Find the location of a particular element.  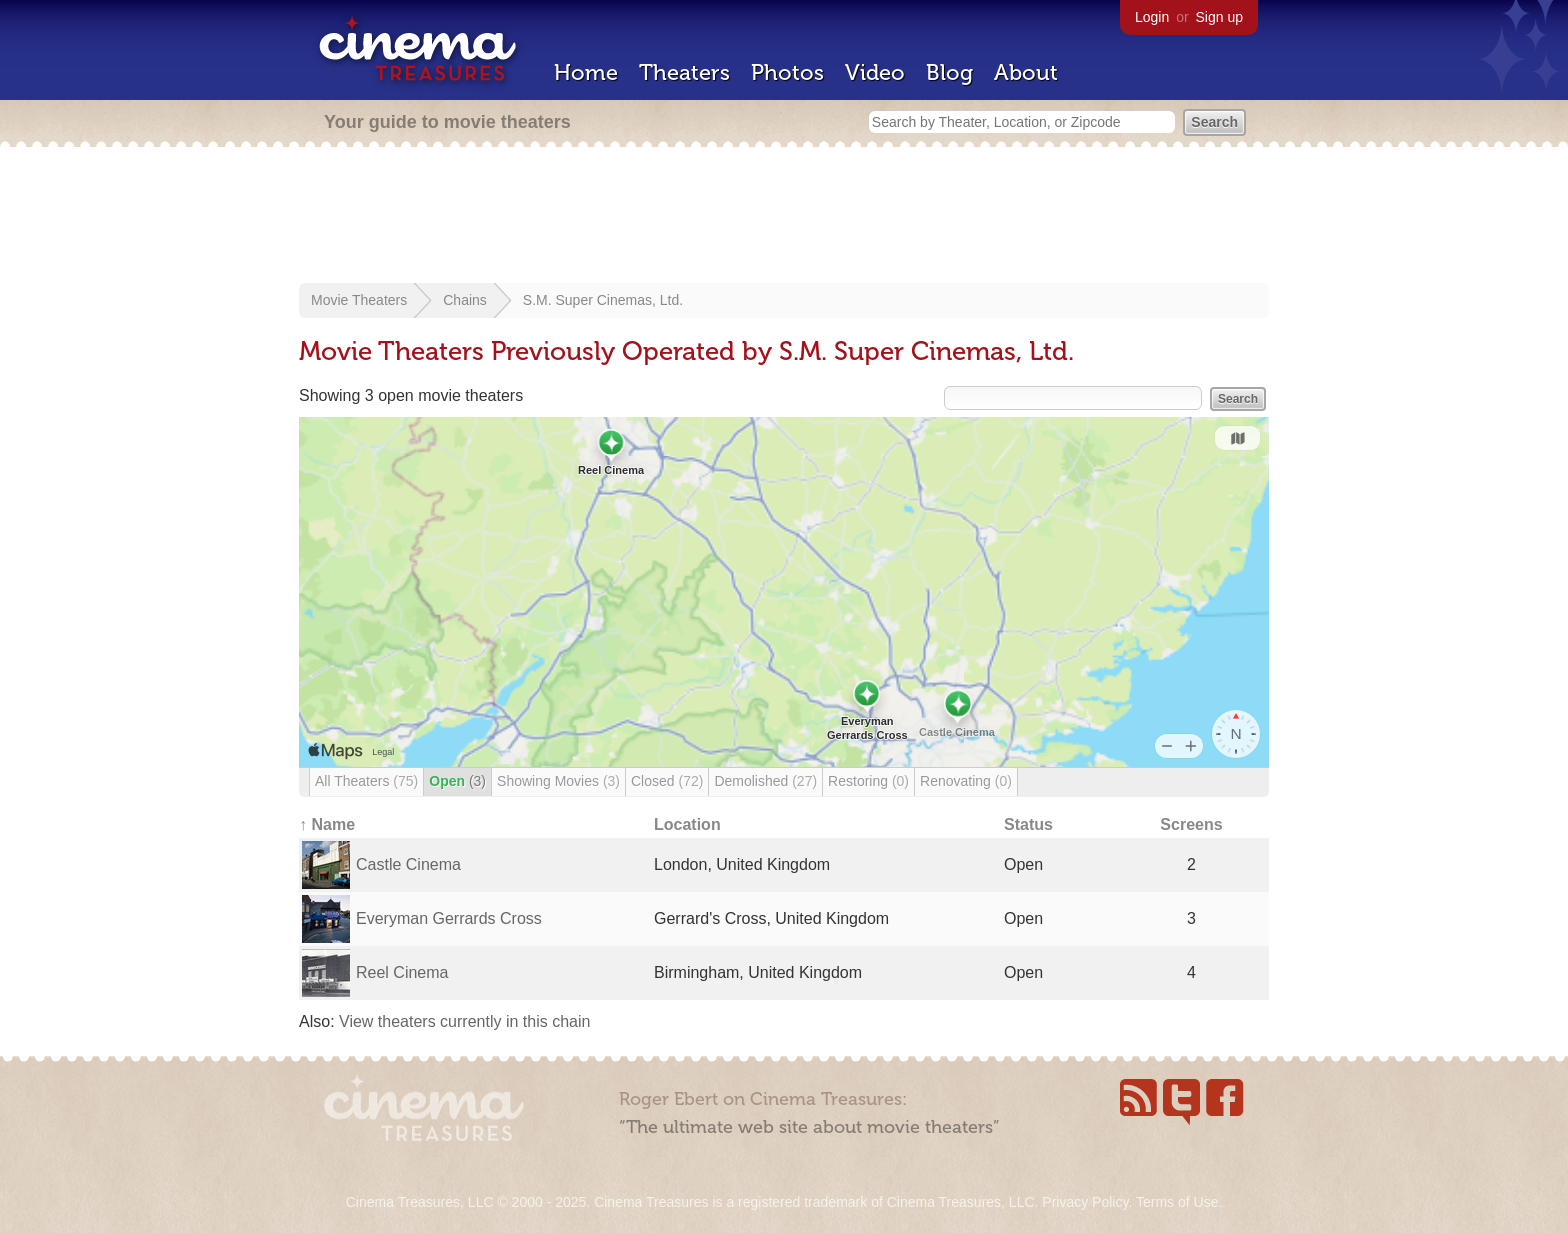

Theaters is located at coordinates (684, 72).